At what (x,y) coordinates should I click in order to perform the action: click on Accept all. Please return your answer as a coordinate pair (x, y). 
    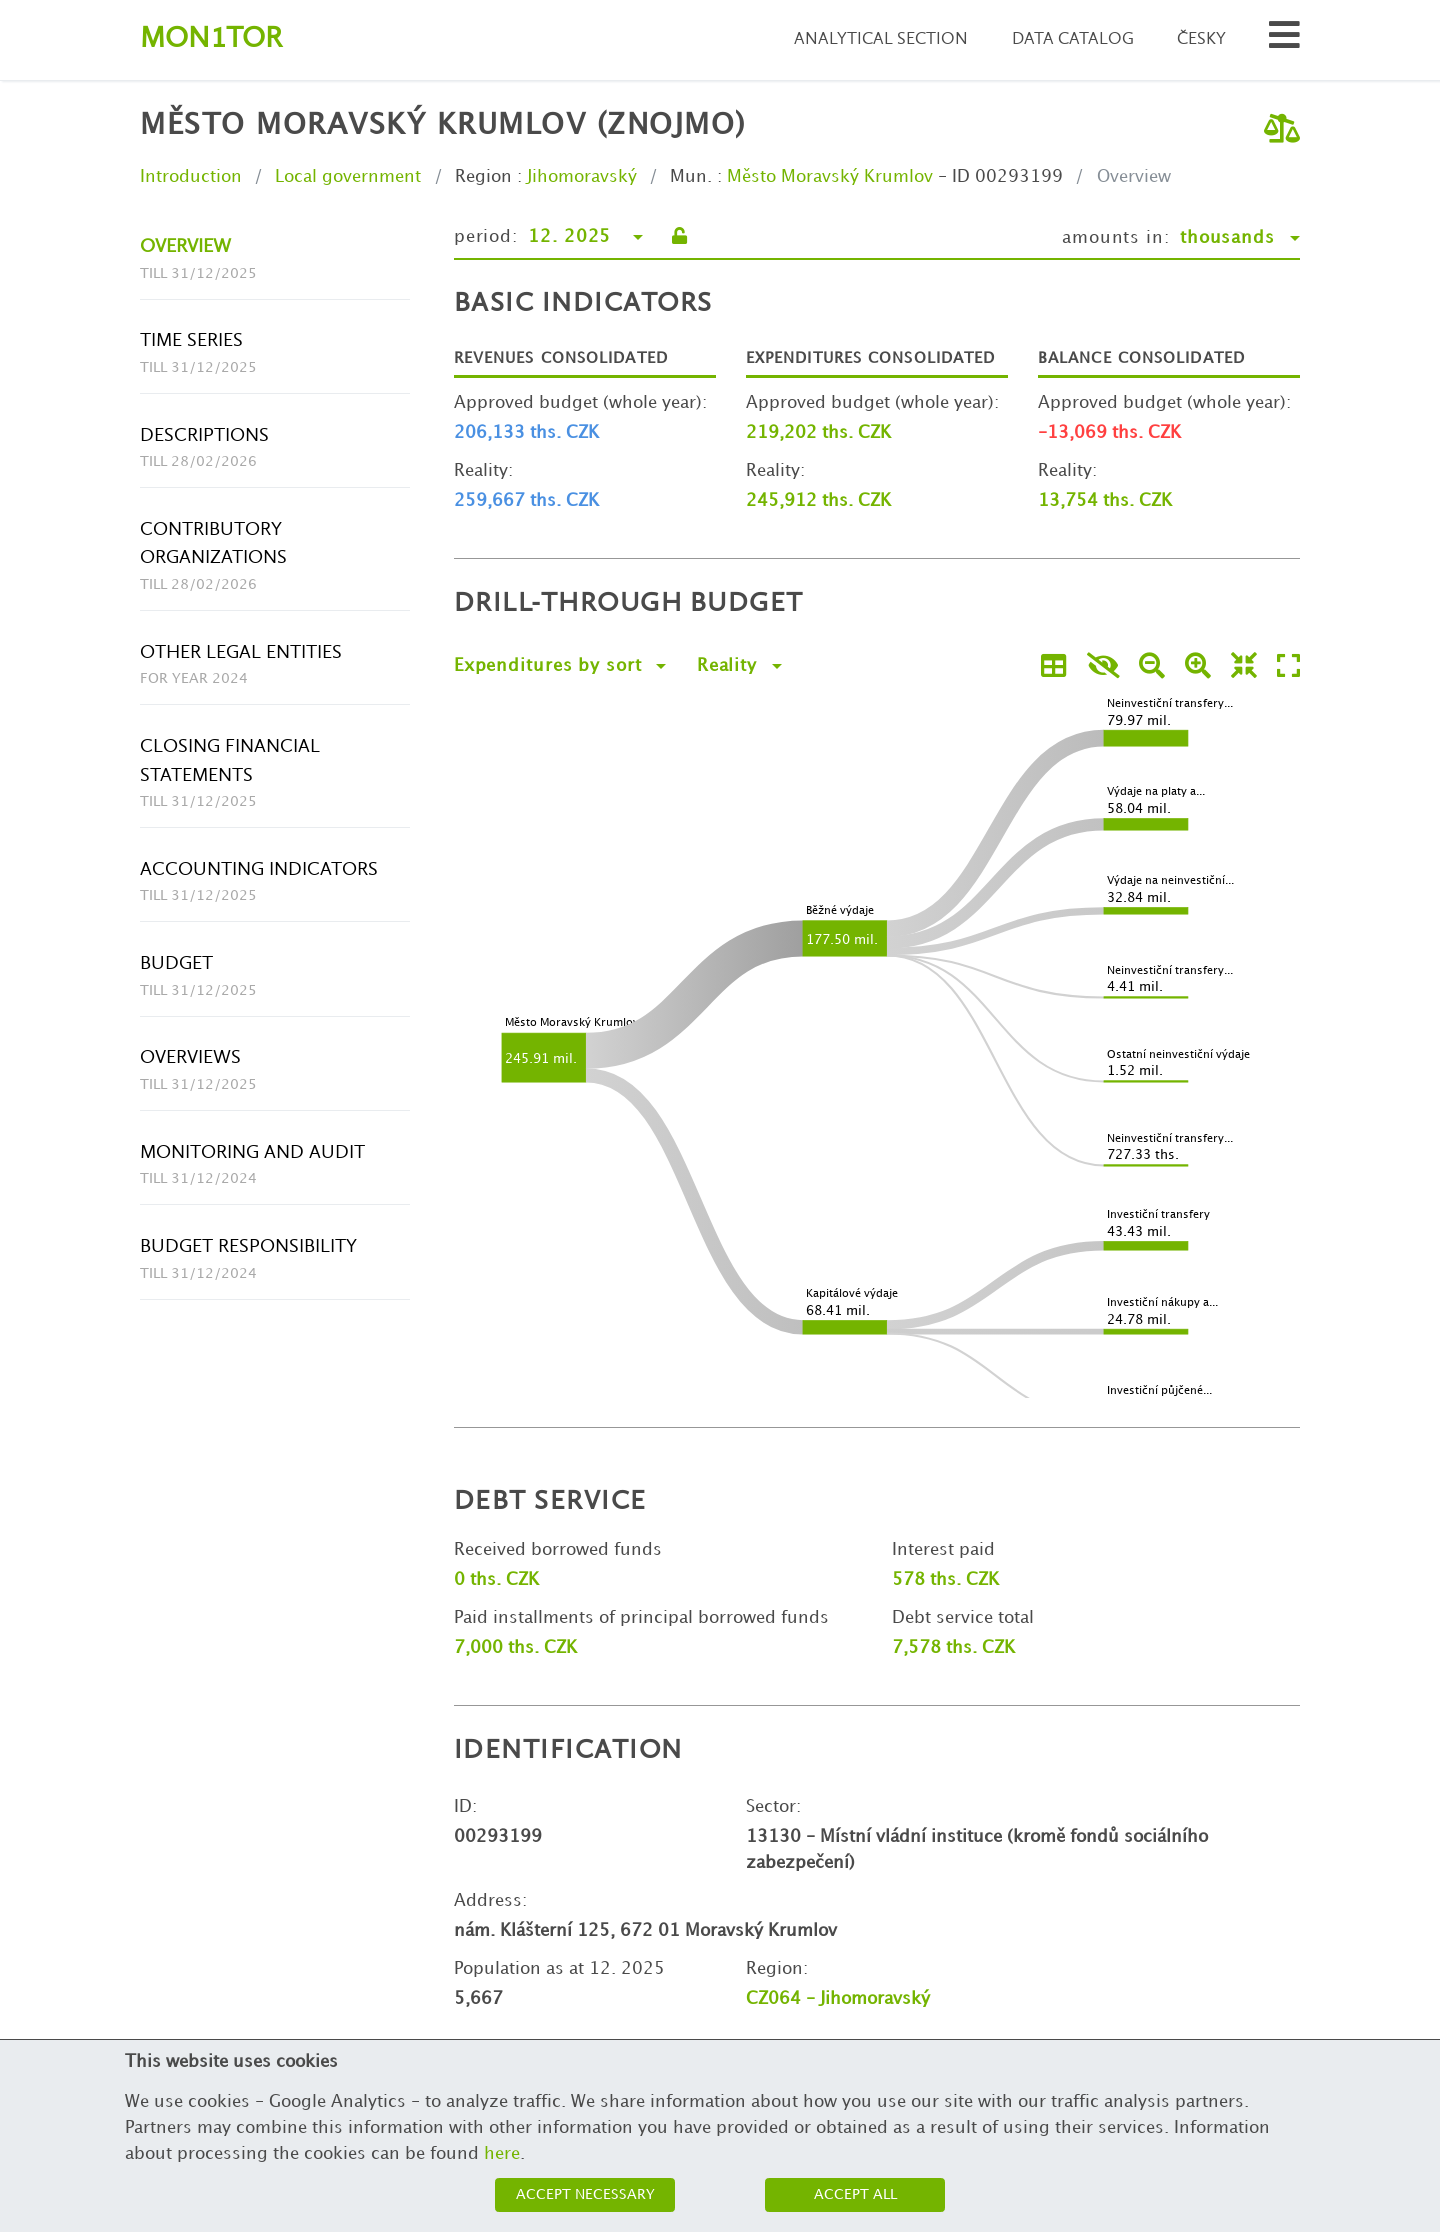
    Looking at the image, I should click on (855, 2194).